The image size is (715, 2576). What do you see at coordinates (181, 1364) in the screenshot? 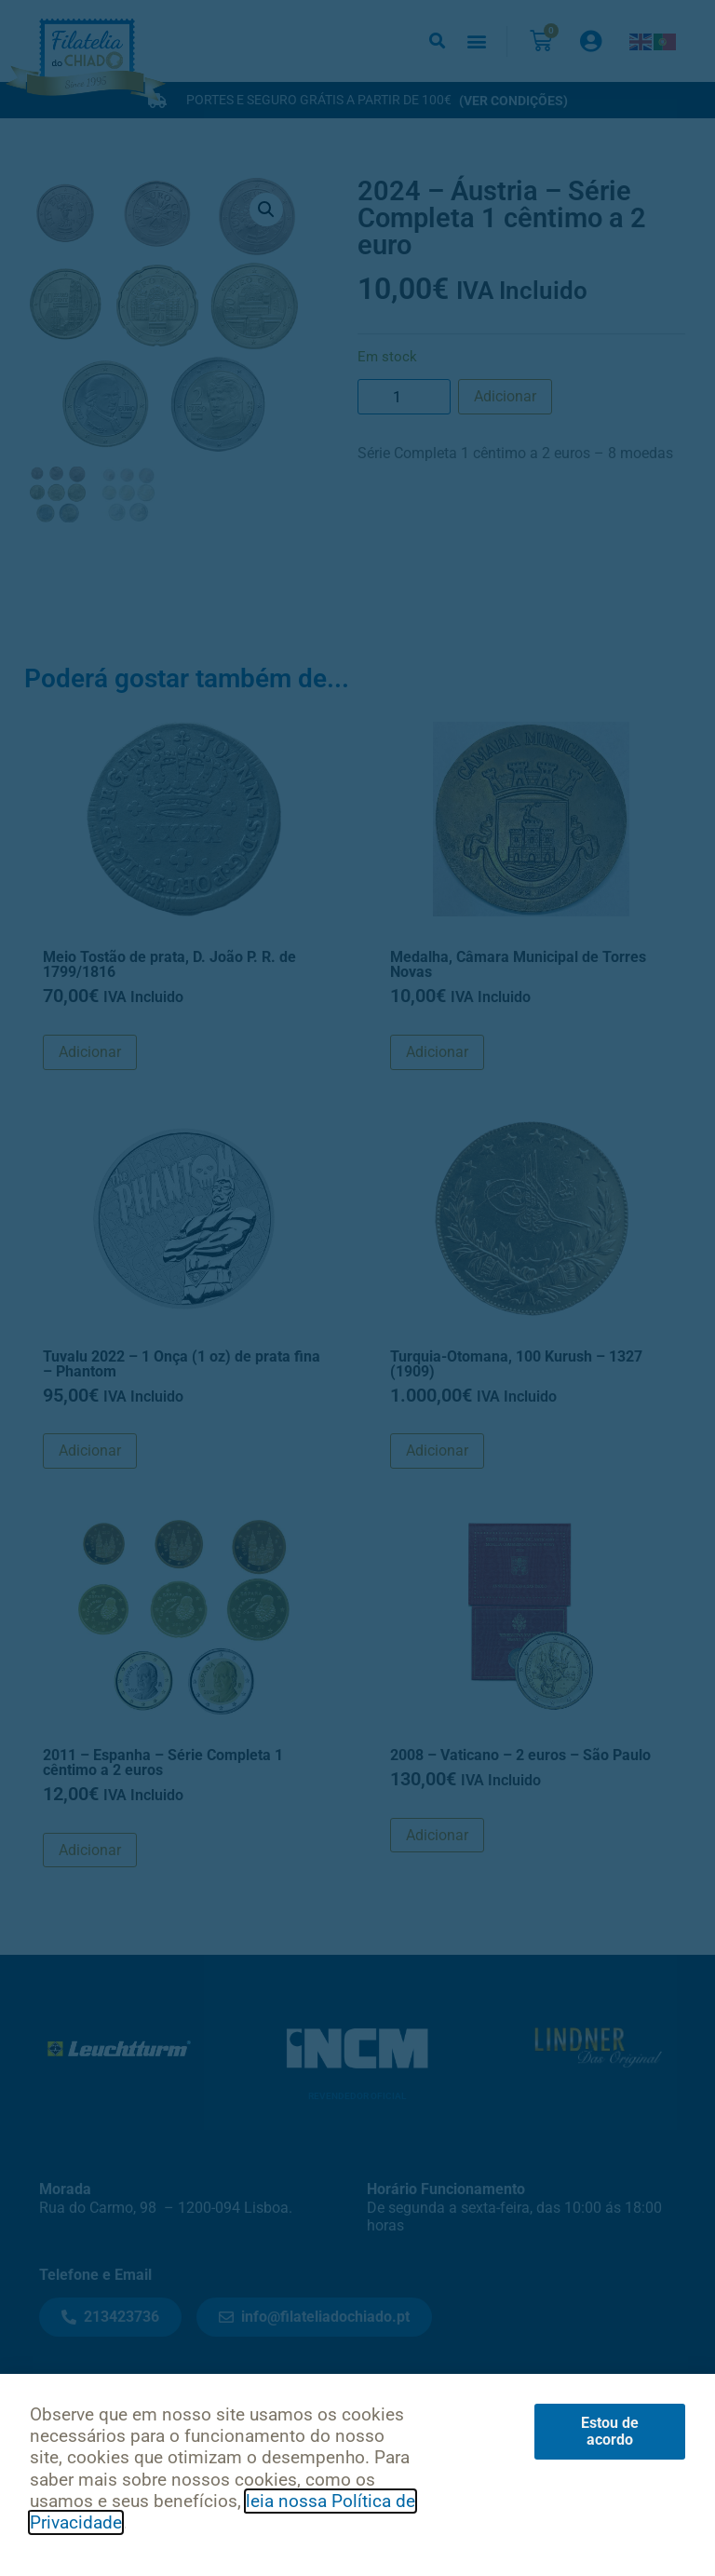
I see `Tuvalu 2022 – 1 Onça (1 oz) de prata fina – Phantom` at bounding box center [181, 1364].